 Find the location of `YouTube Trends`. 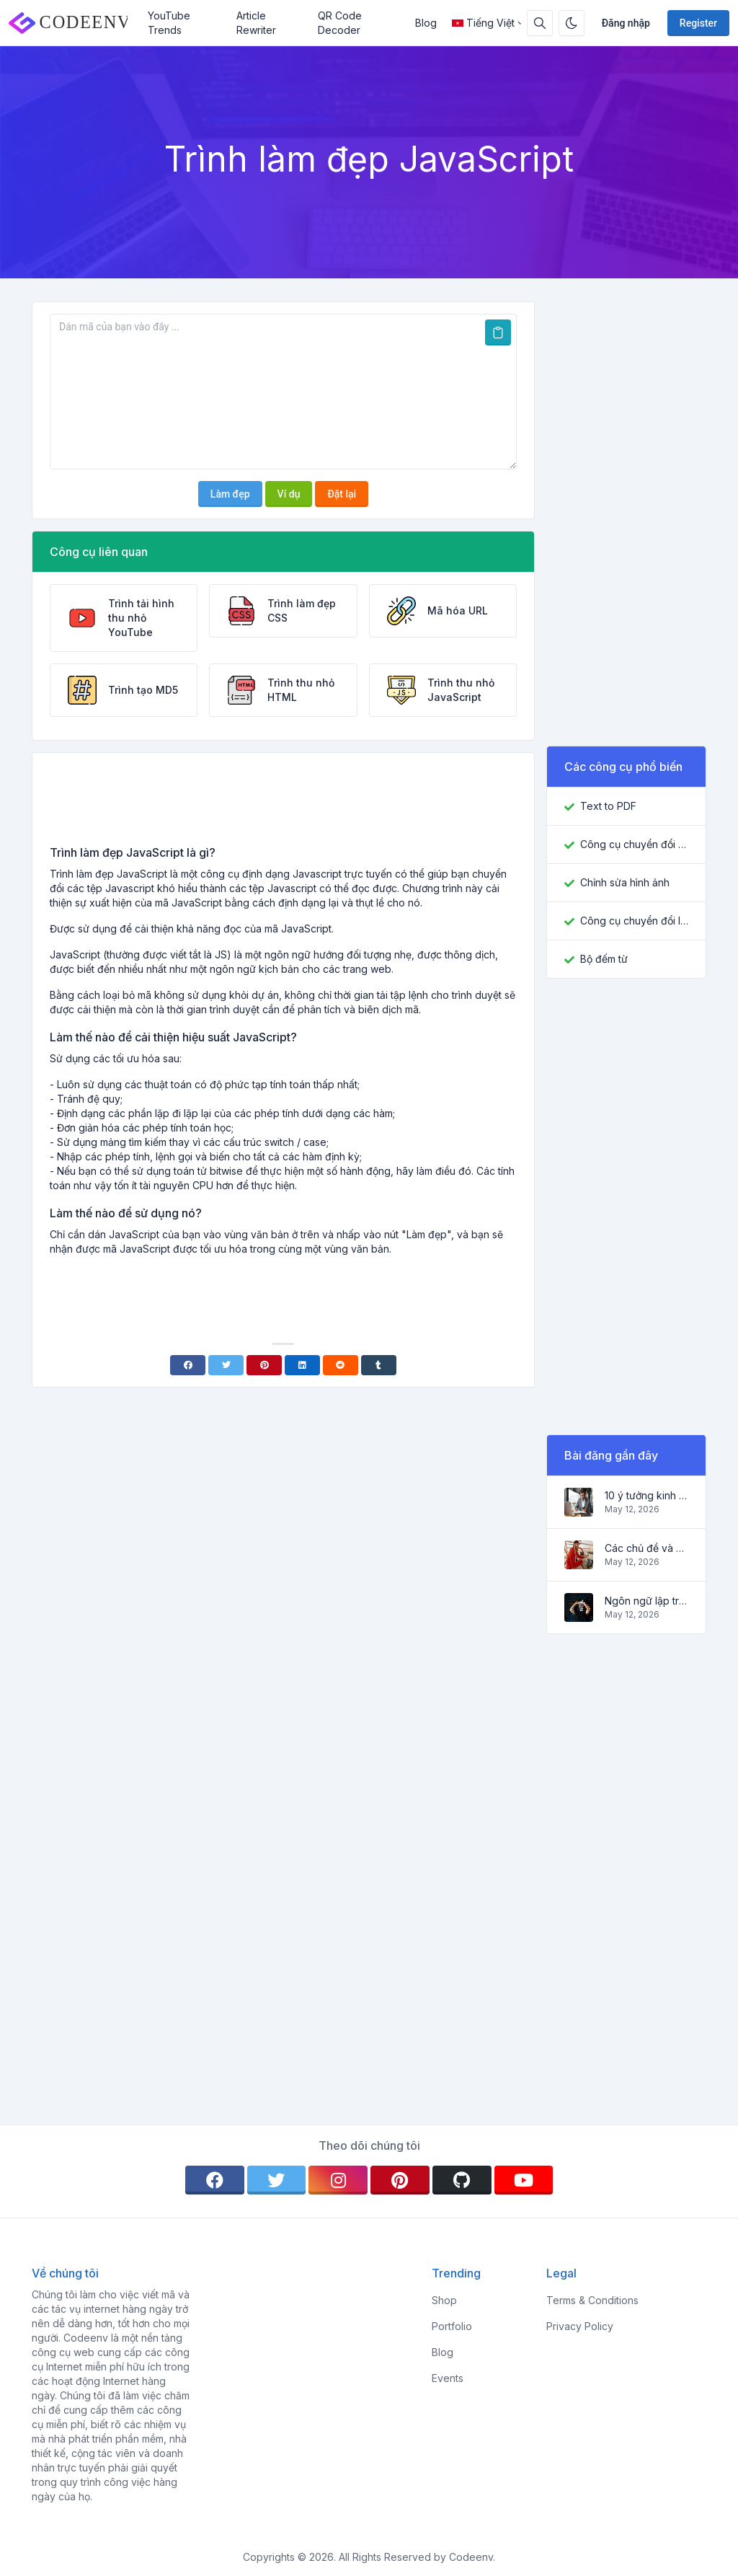

YouTube Trends is located at coordinates (169, 22).